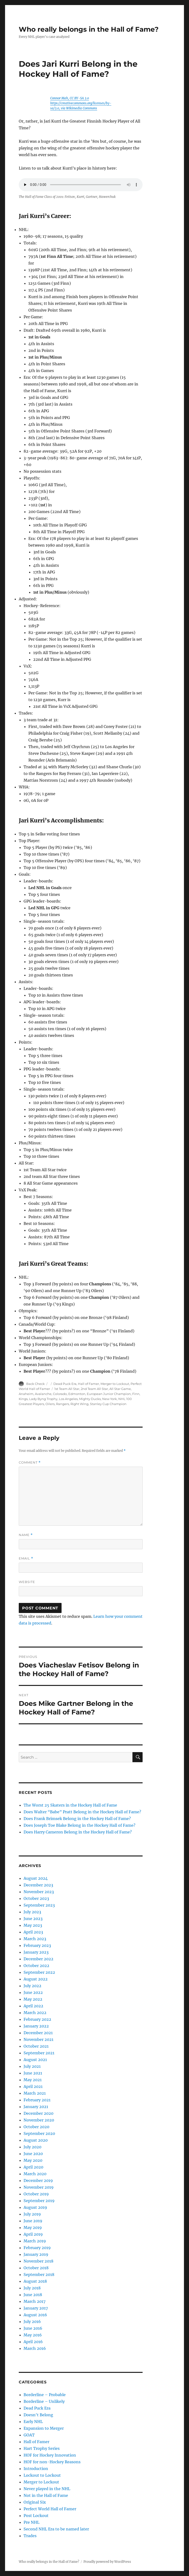  Describe the element at coordinates (33, 2227) in the screenshot. I see `May 2019` at that location.